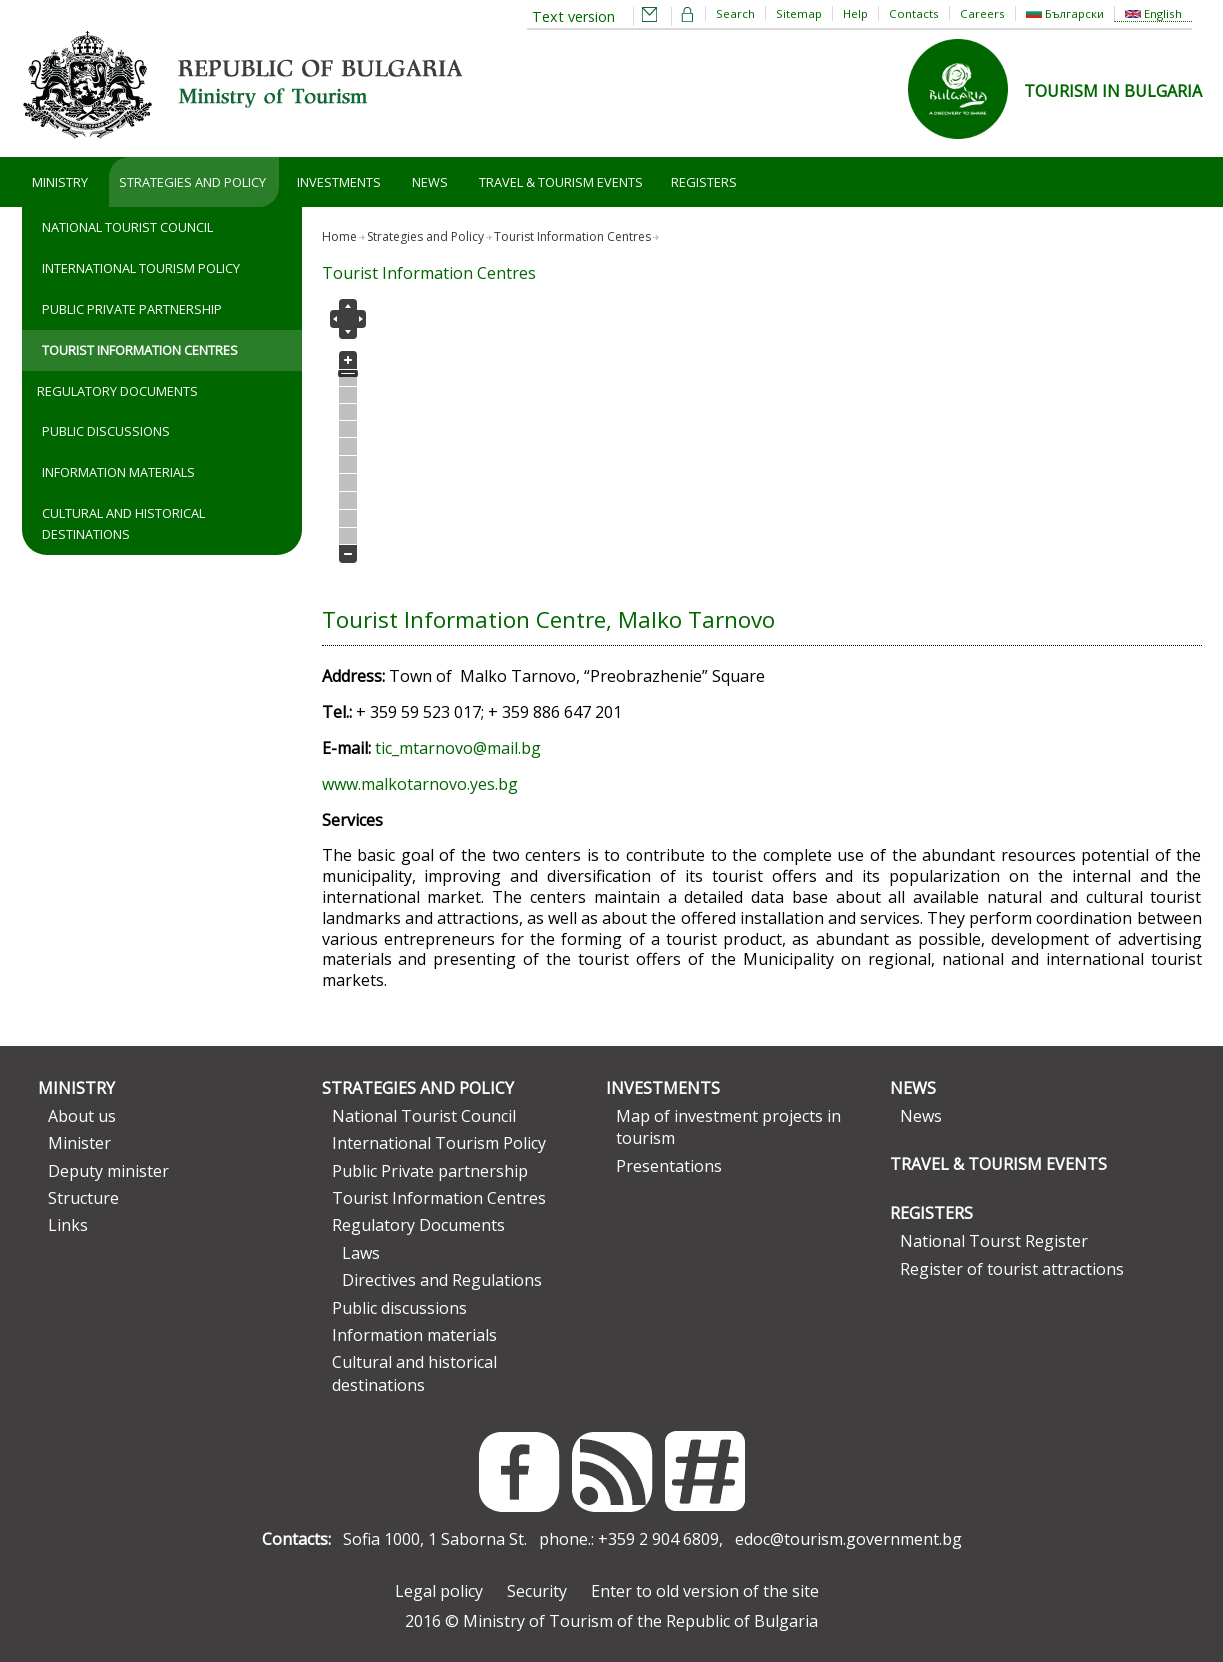  What do you see at coordinates (728, 1127) in the screenshot?
I see `Map of investment projects in tourism` at bounding box center [728, 1127].